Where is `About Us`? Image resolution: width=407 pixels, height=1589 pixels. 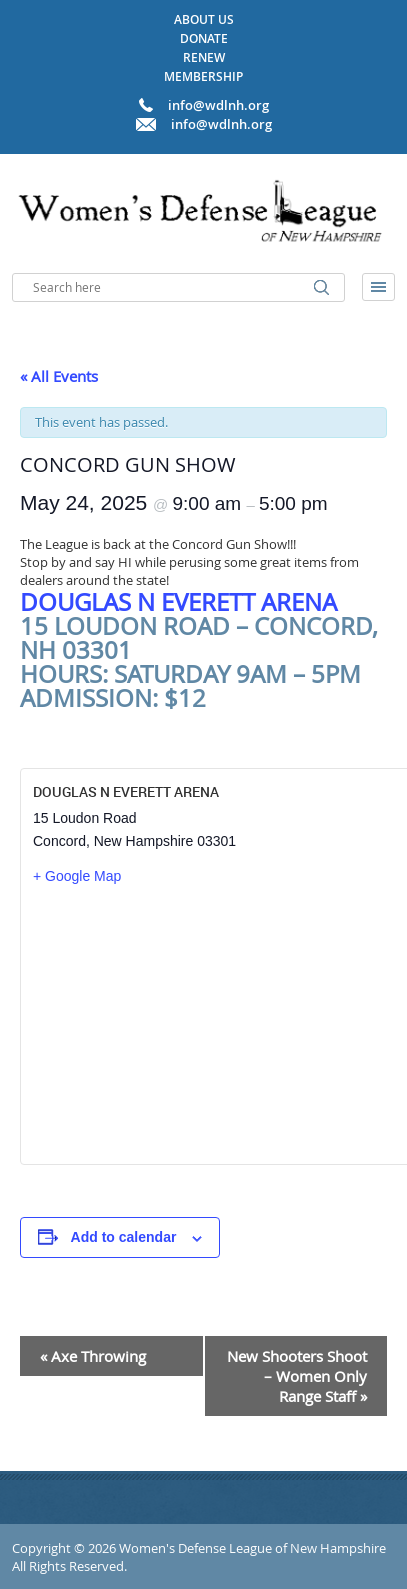 About Us is located at coordinates (204, 19).